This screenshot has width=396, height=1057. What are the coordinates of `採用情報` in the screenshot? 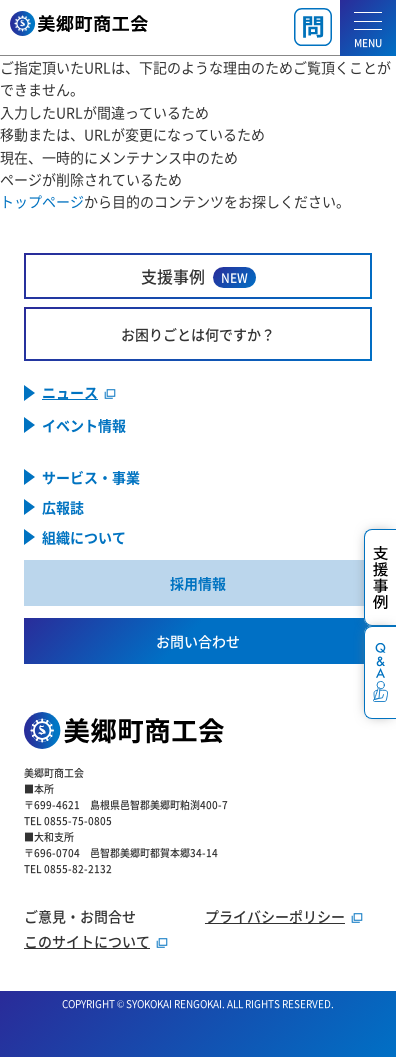 It's located at (198, 583).